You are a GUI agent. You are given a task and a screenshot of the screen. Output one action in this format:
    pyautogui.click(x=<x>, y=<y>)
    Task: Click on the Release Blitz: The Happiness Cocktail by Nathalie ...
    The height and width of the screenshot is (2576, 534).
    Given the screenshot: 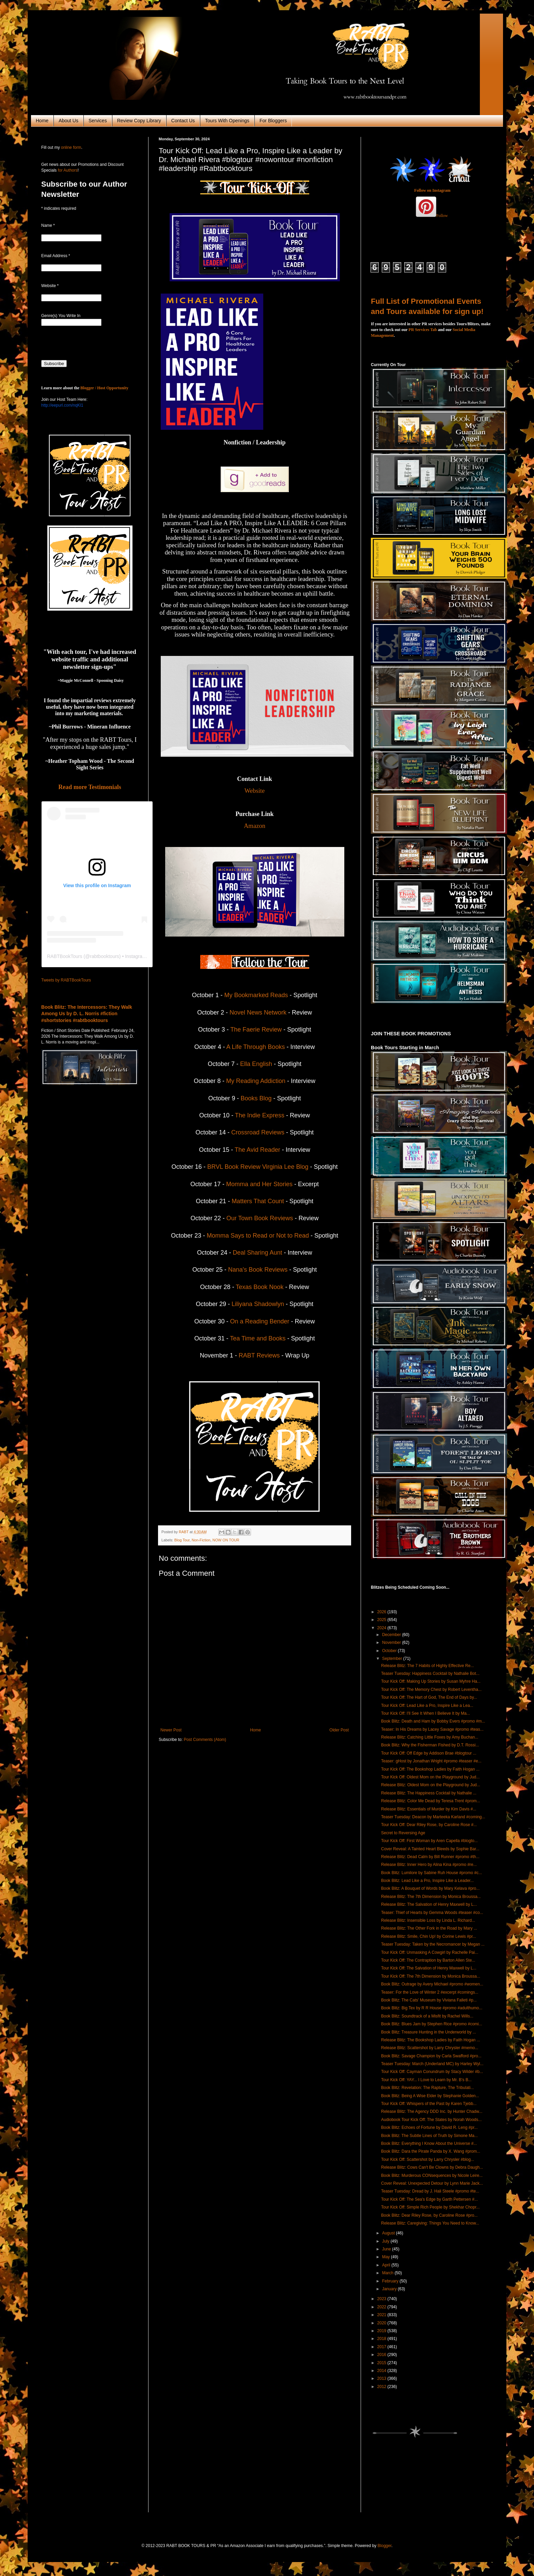 What is the action you would take?
    pyautogui.click(x=428, y=1793)
    